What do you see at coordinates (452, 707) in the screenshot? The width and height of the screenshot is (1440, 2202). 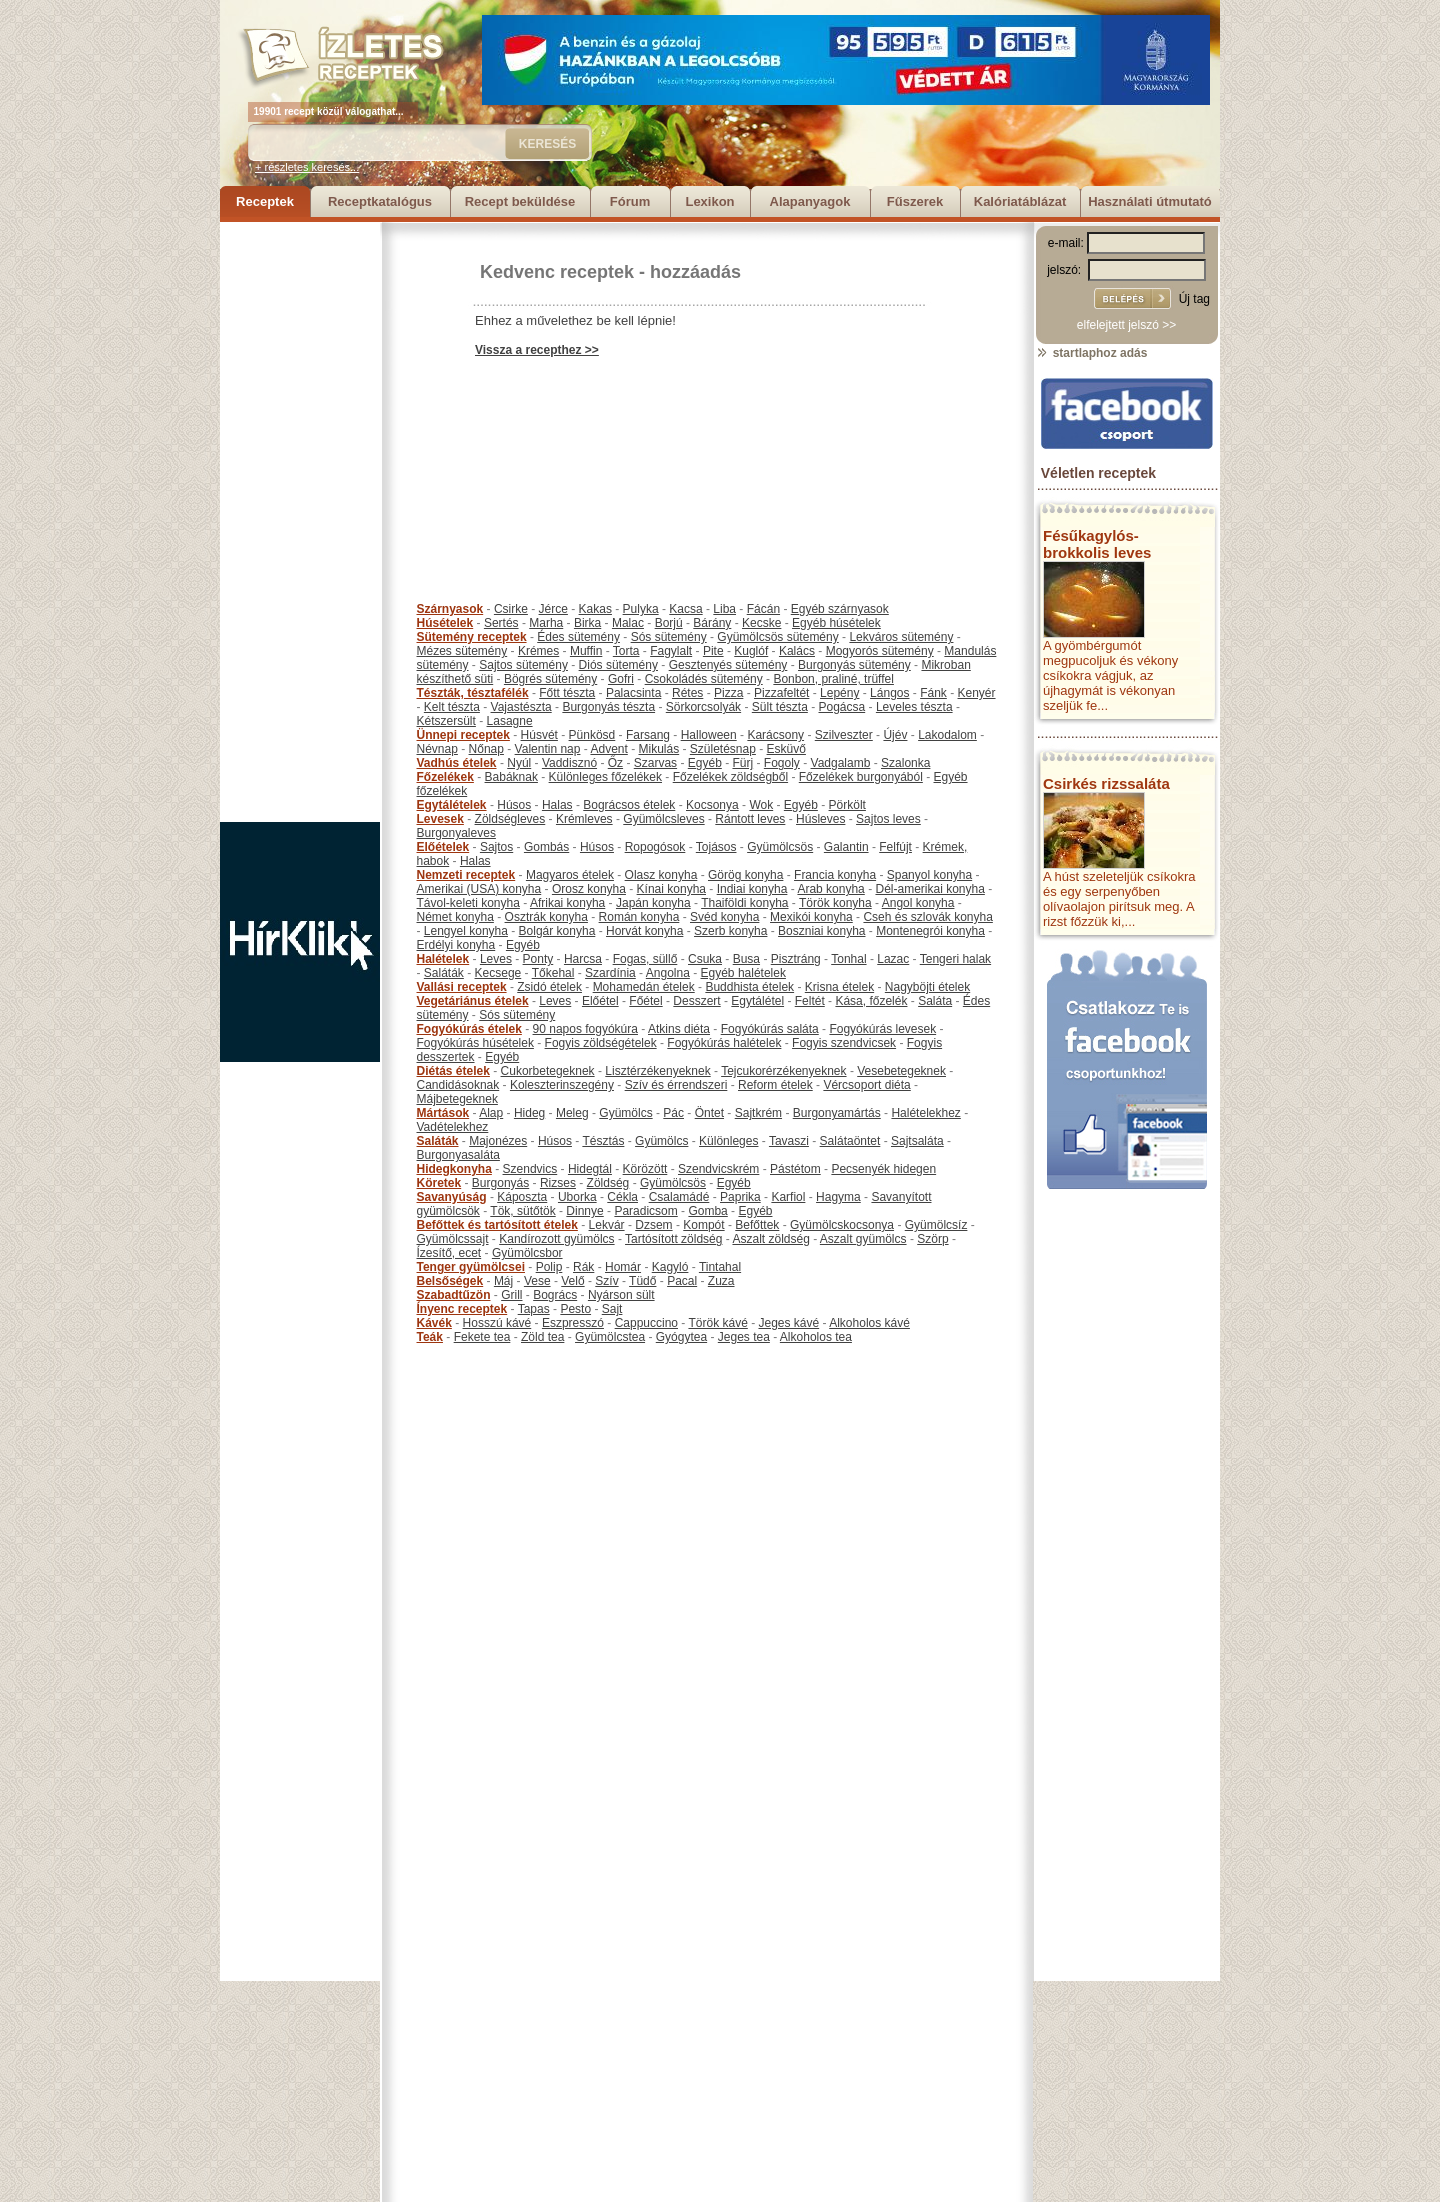 I see `Kelt tészta` at bounding box center [452, 707].